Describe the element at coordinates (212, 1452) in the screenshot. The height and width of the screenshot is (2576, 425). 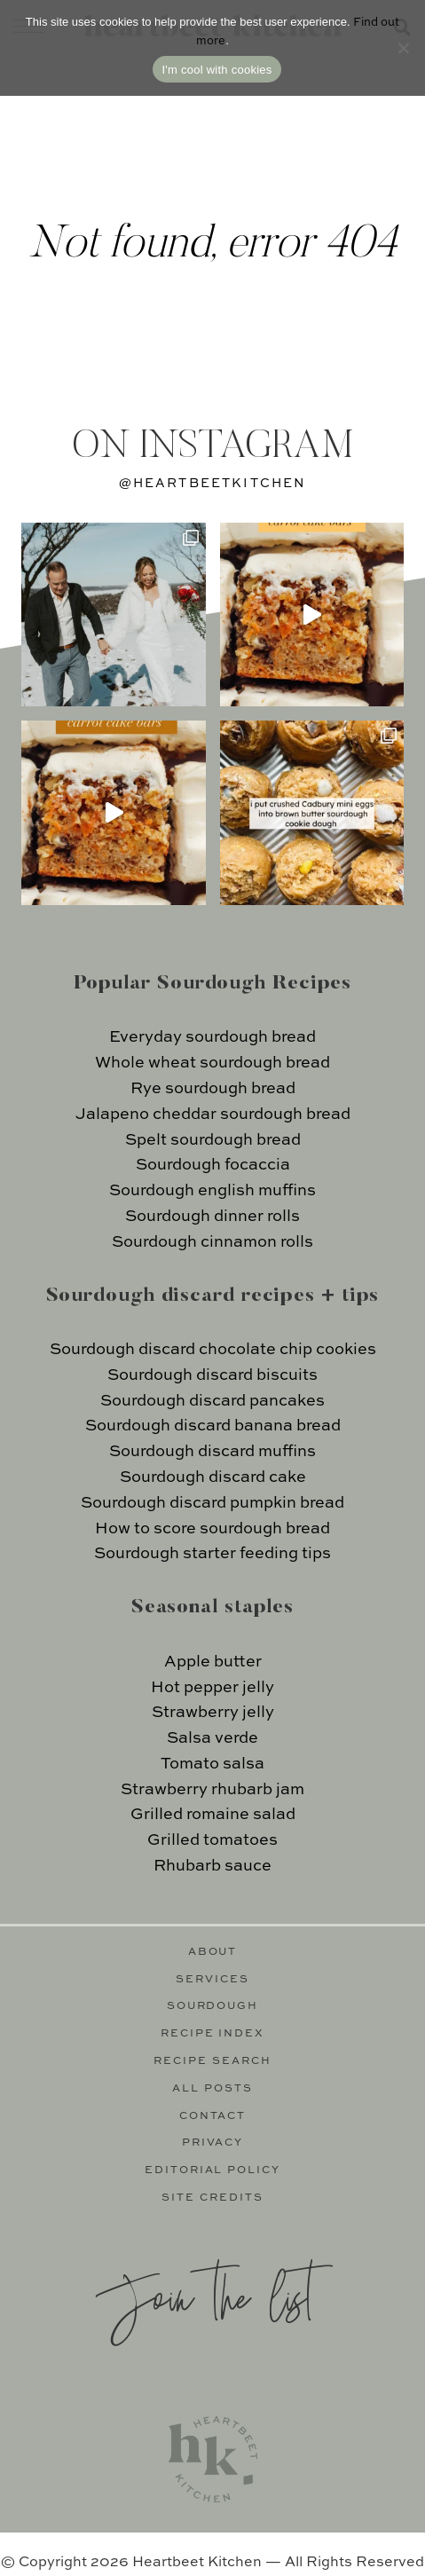
I see `Sourdough discard muffins` at that location.